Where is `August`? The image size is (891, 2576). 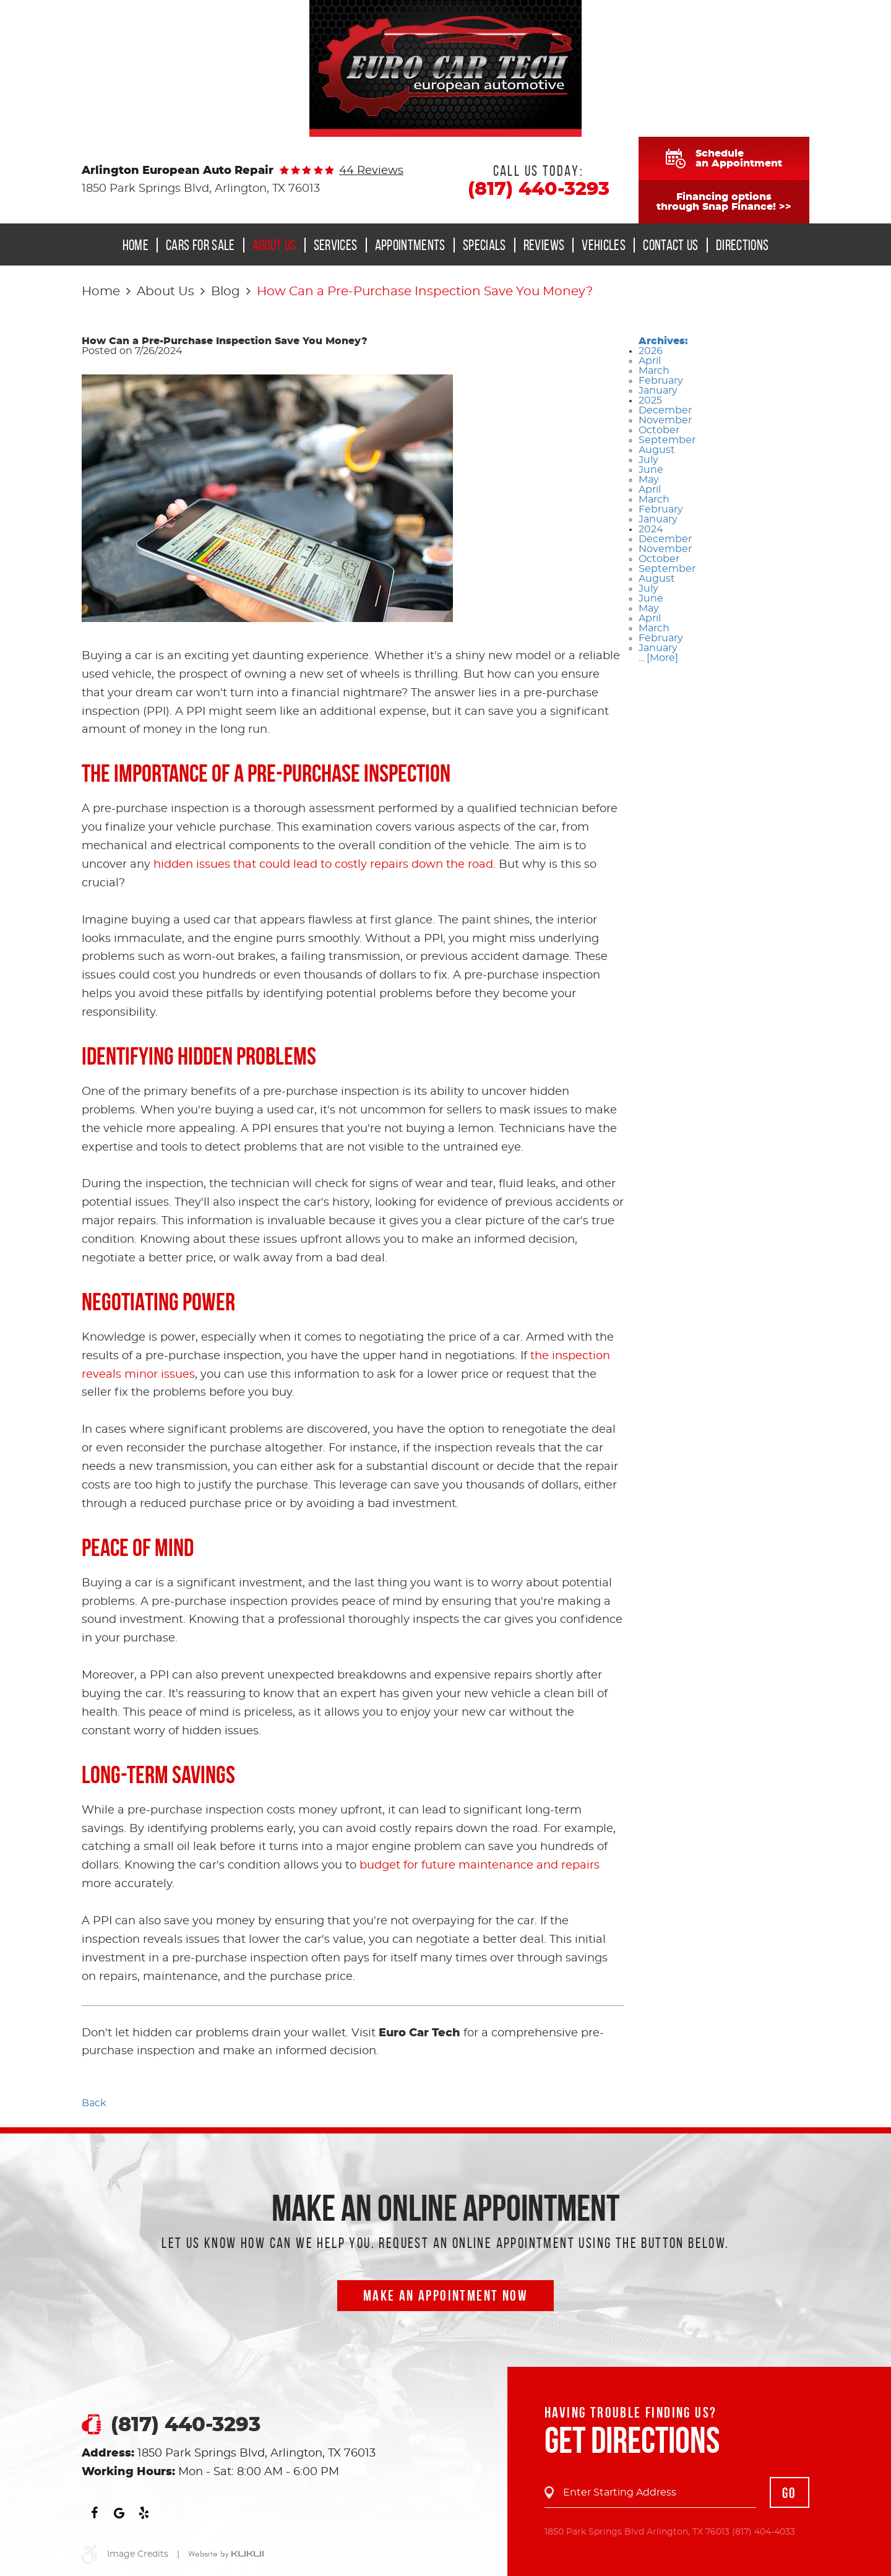 August is located at coordinates (657, 450).